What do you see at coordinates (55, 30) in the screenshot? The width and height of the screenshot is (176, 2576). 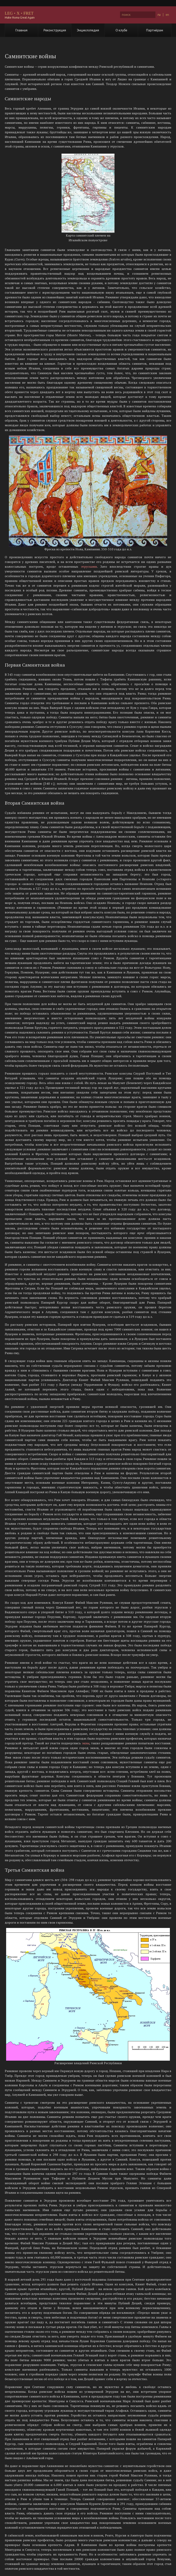 I see `Реконструкция` at bounding box center [55, 30].